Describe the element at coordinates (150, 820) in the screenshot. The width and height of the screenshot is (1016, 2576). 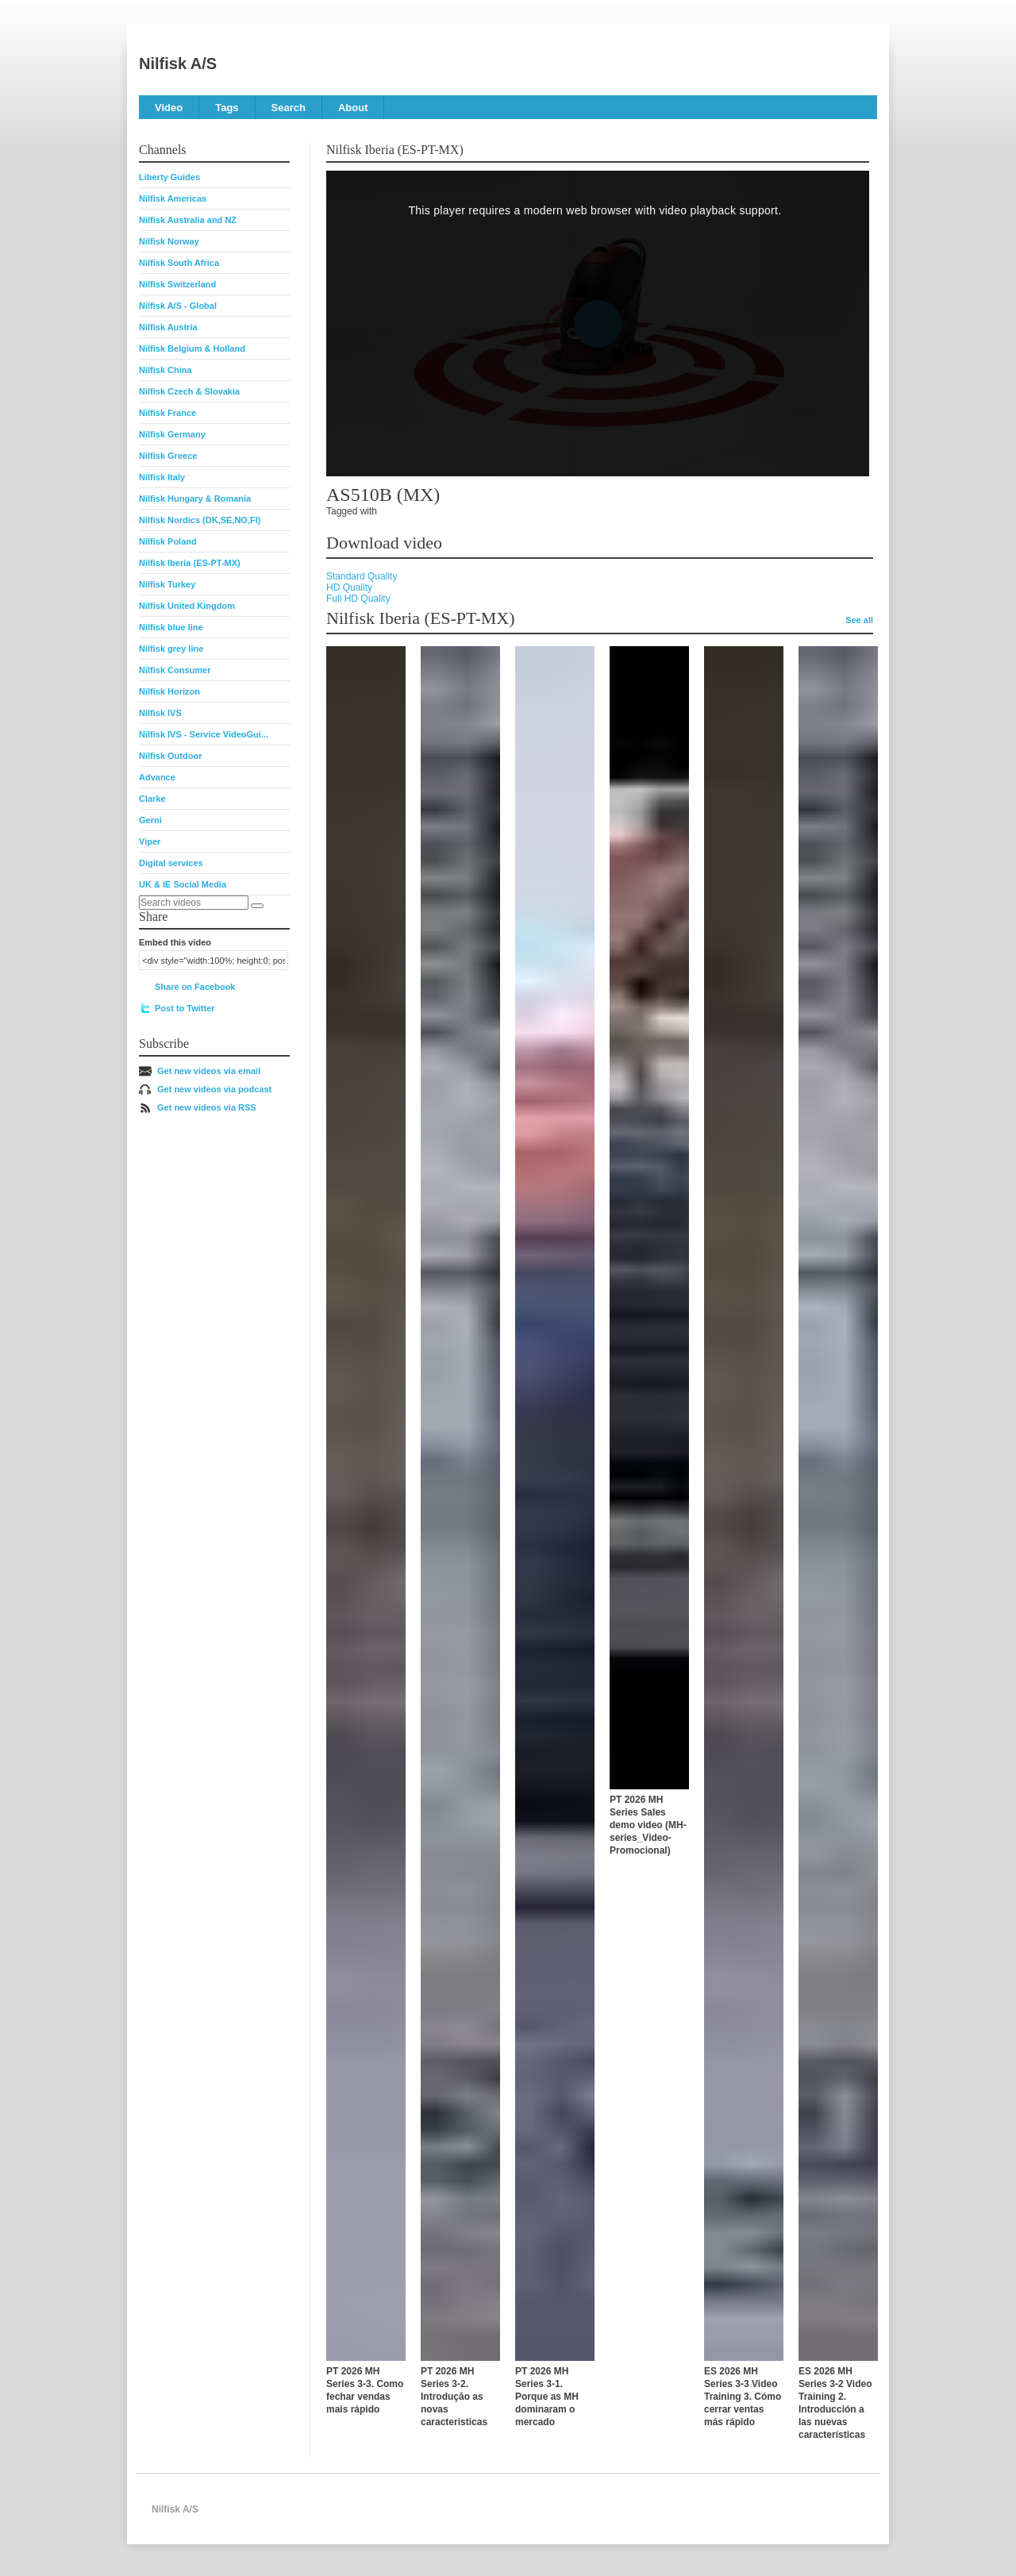
I see `Gerni` at that location.